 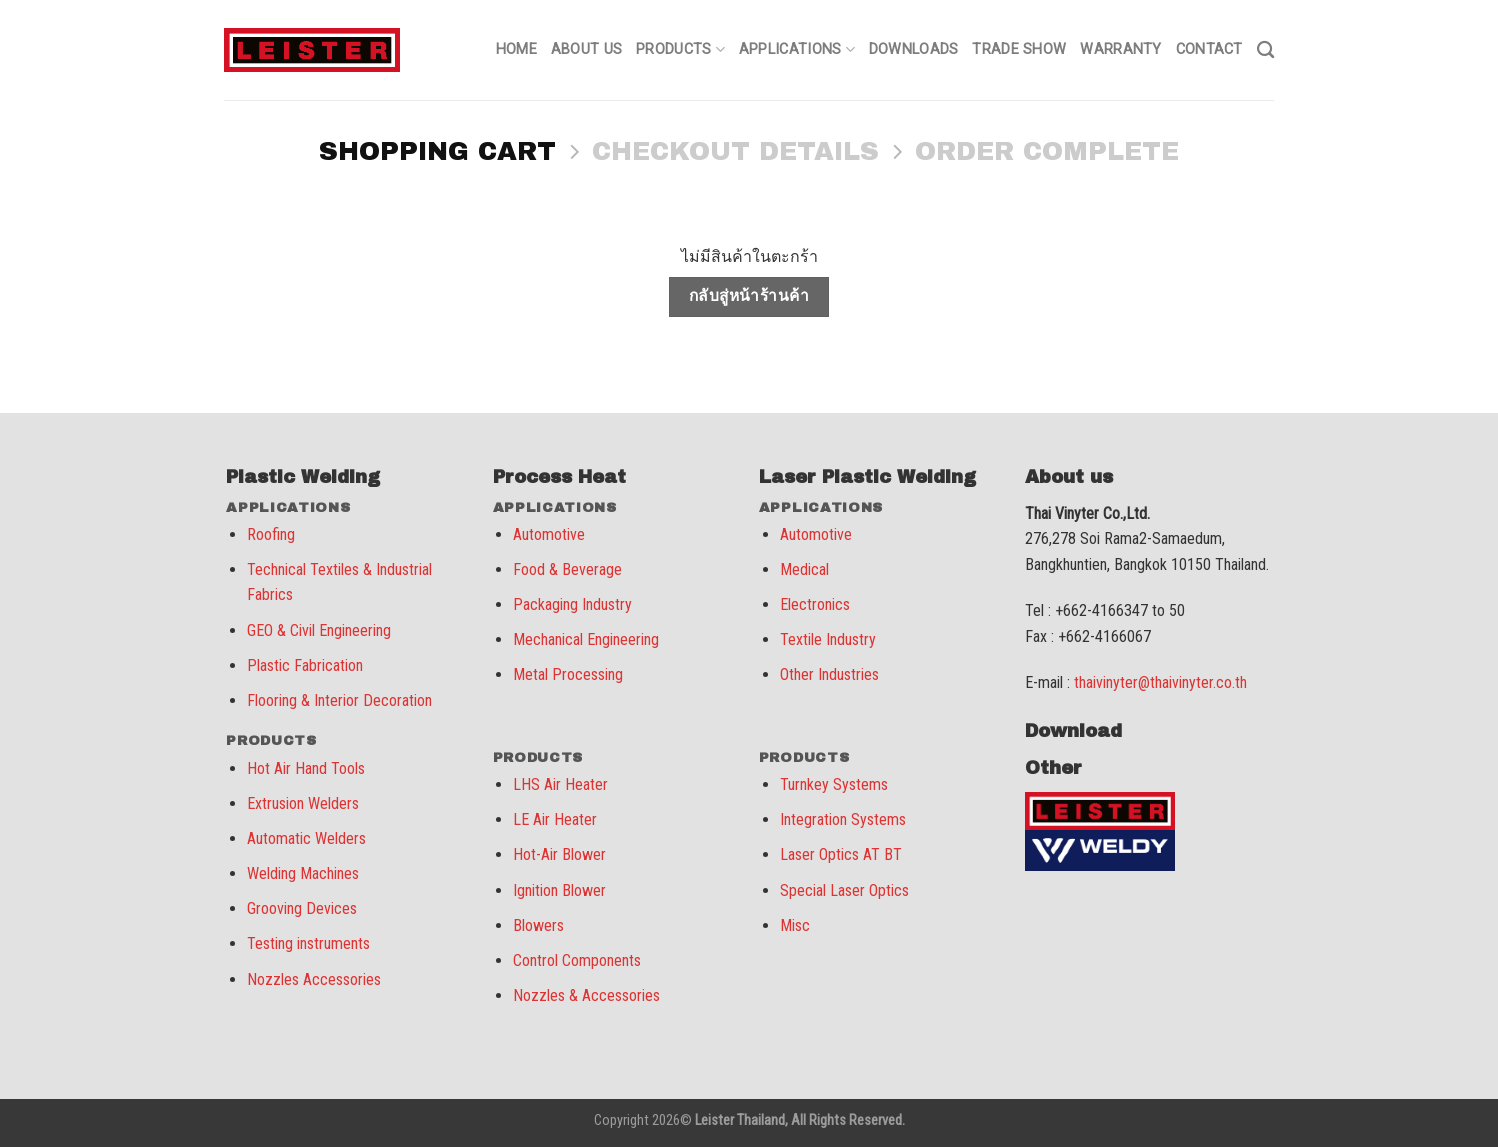 What do you see at coordinates (303, 873) in the screenshot?
I see `Welding Machines` at bounding box center [303, 873].